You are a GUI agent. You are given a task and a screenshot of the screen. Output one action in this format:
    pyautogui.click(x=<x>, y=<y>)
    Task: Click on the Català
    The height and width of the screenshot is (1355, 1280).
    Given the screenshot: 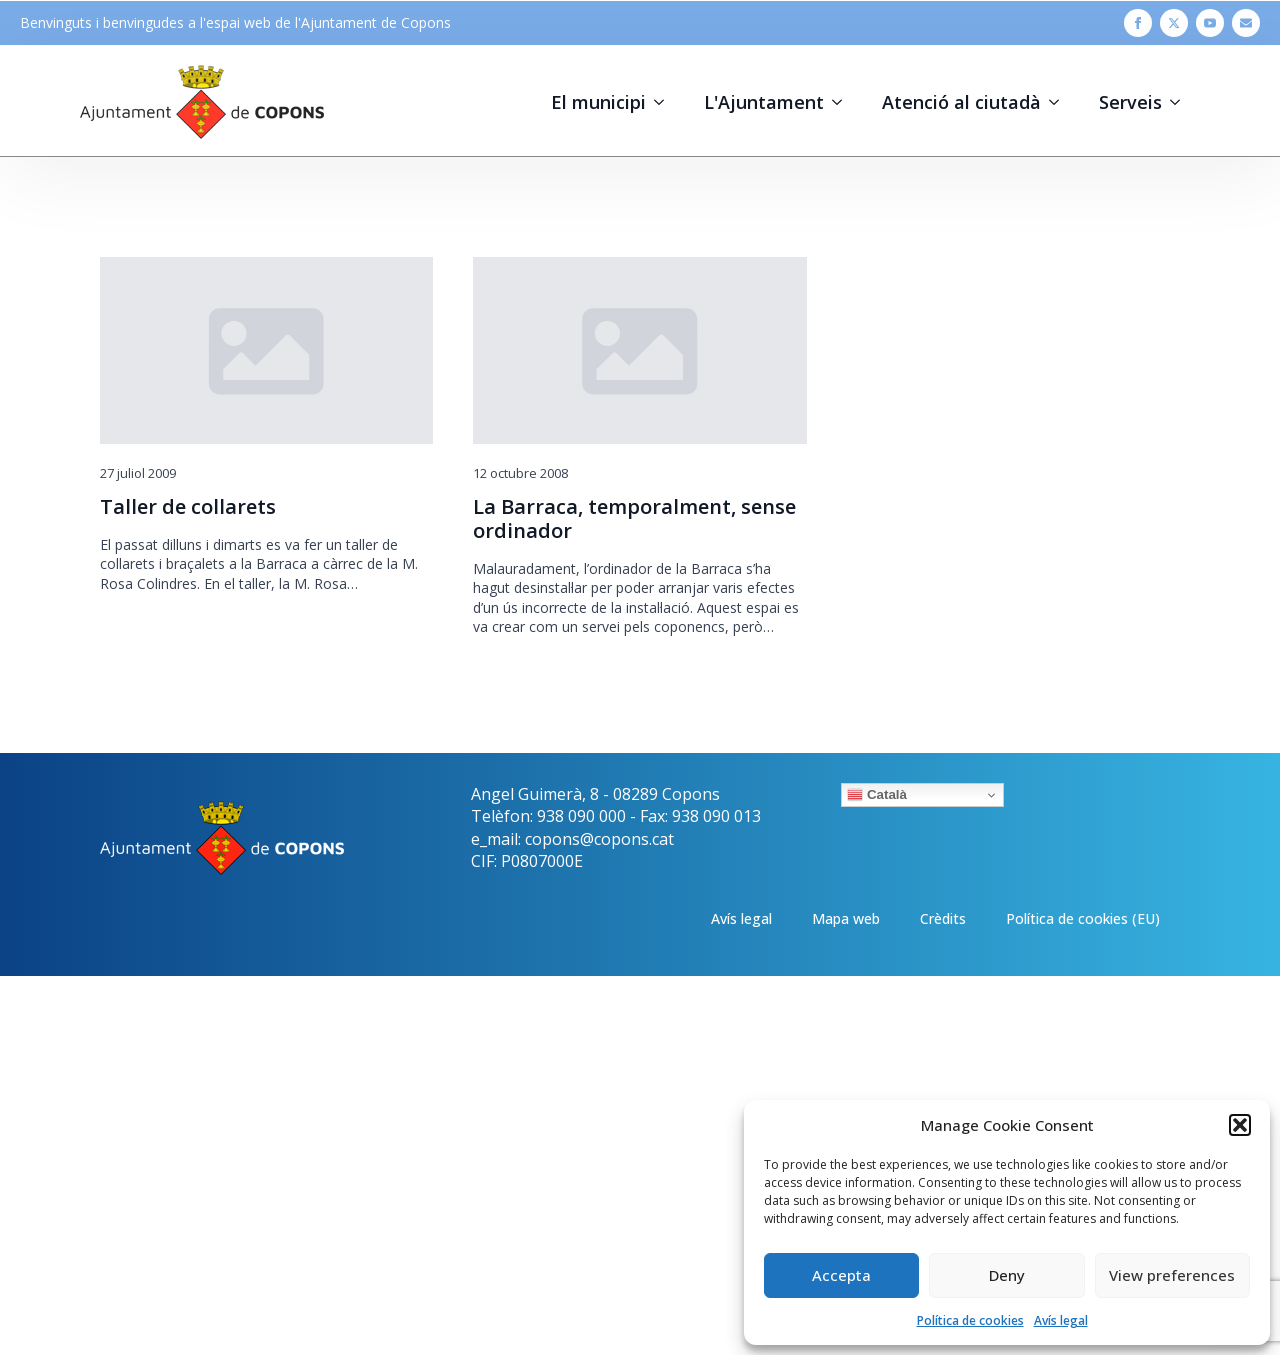 What is the action you would take?
    pyautogui.click(x=877, y=795)
    